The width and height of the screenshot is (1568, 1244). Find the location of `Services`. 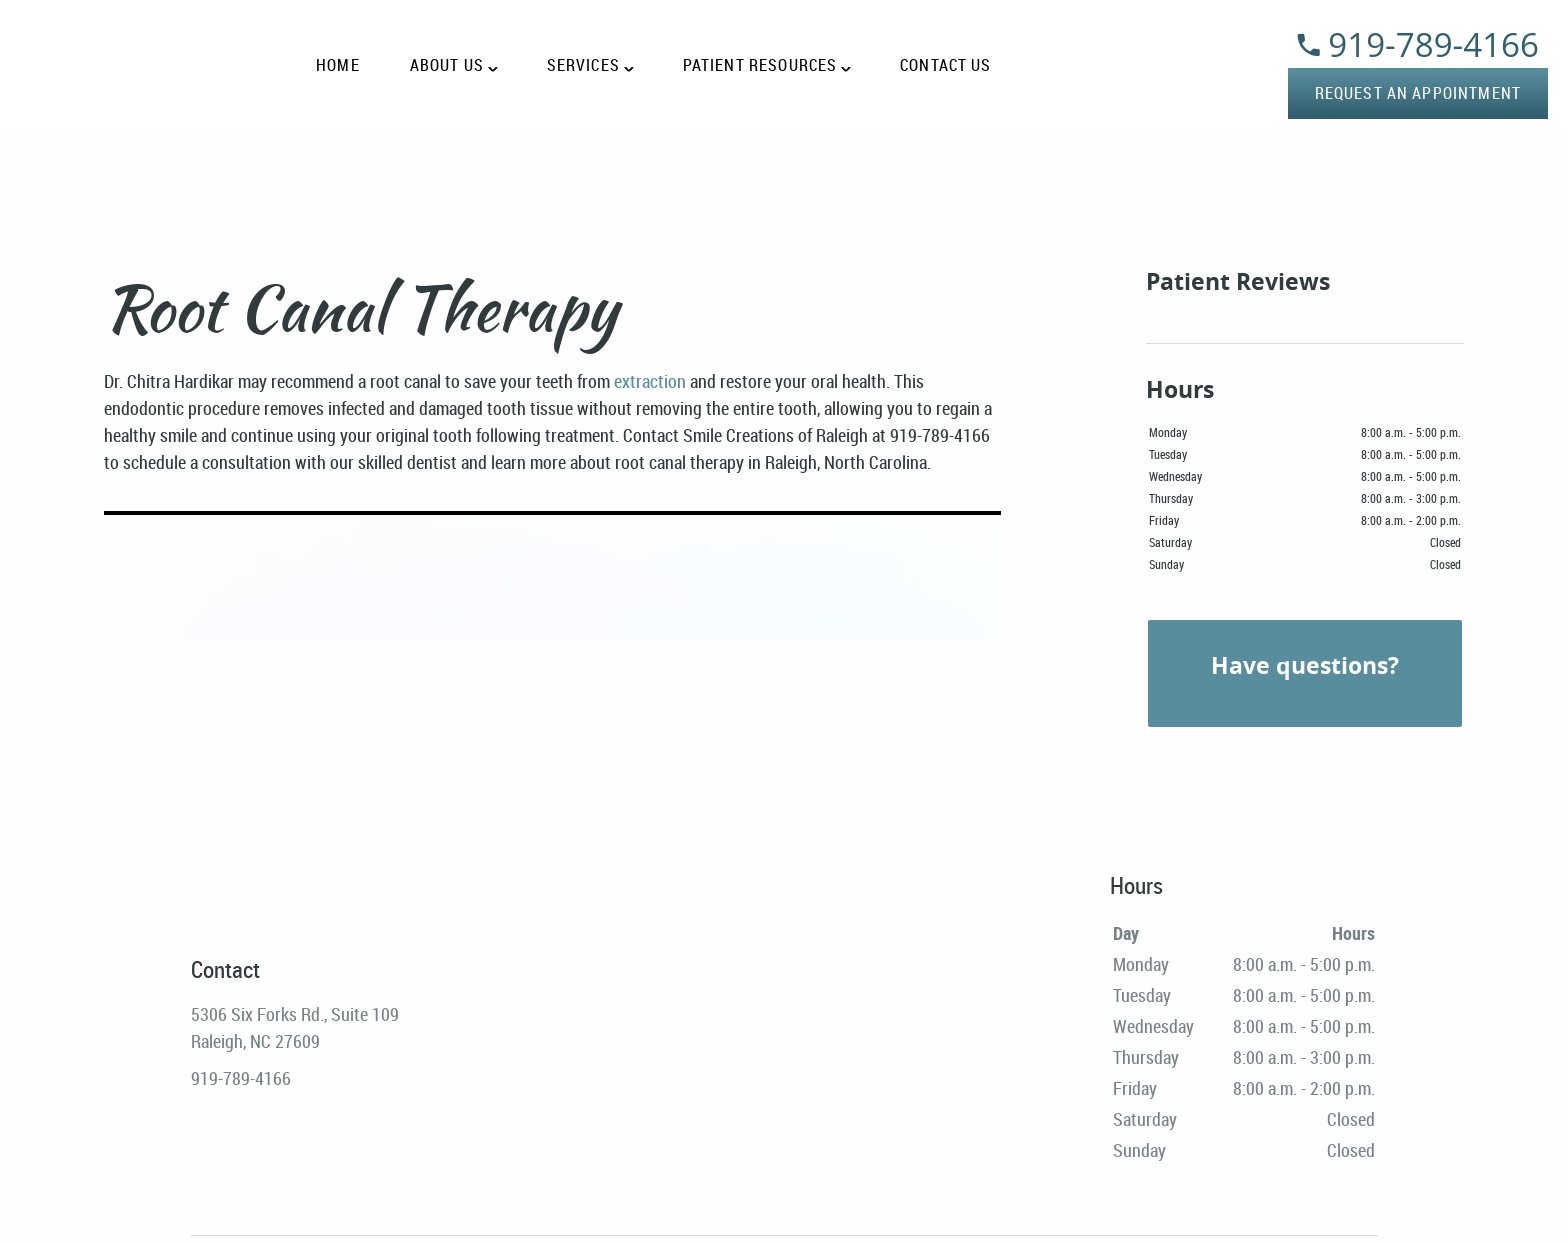

Services is located at coordinates (583, 65).